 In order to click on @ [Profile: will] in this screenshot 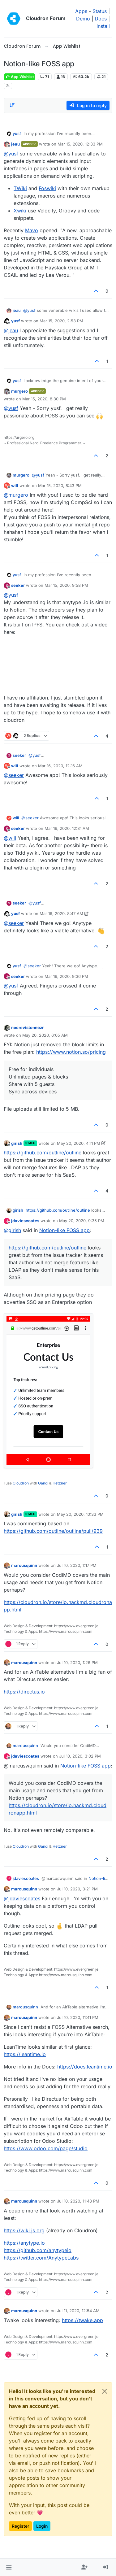, I will do `click(10, 838)`.